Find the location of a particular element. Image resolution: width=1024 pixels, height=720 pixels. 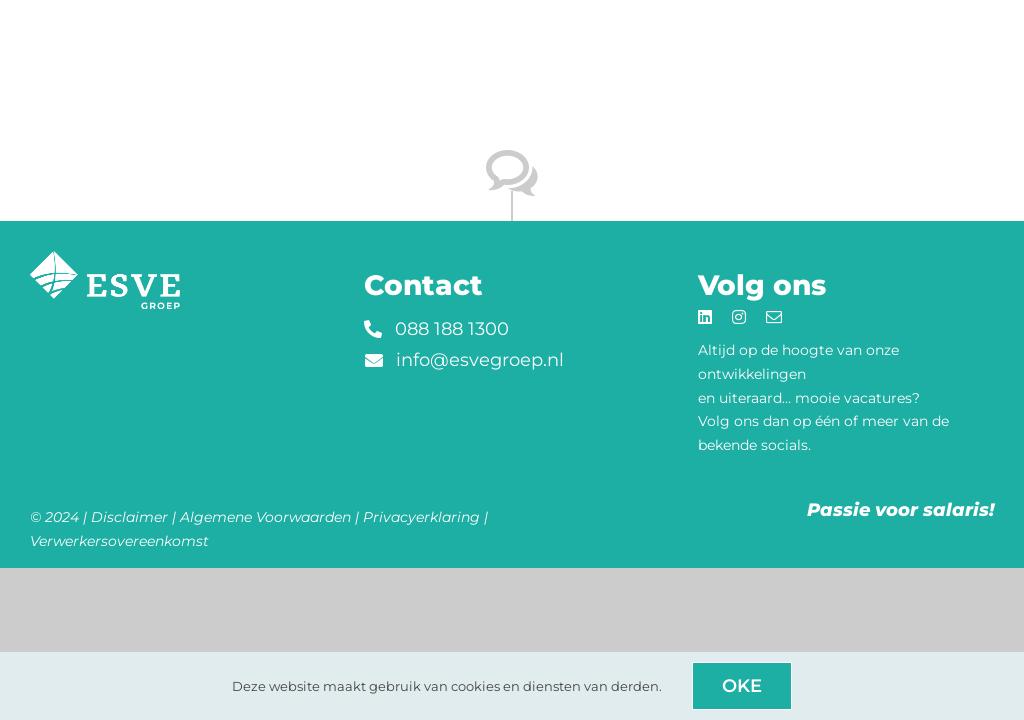

Privacyerklaring is located at coordinates (421, 517).